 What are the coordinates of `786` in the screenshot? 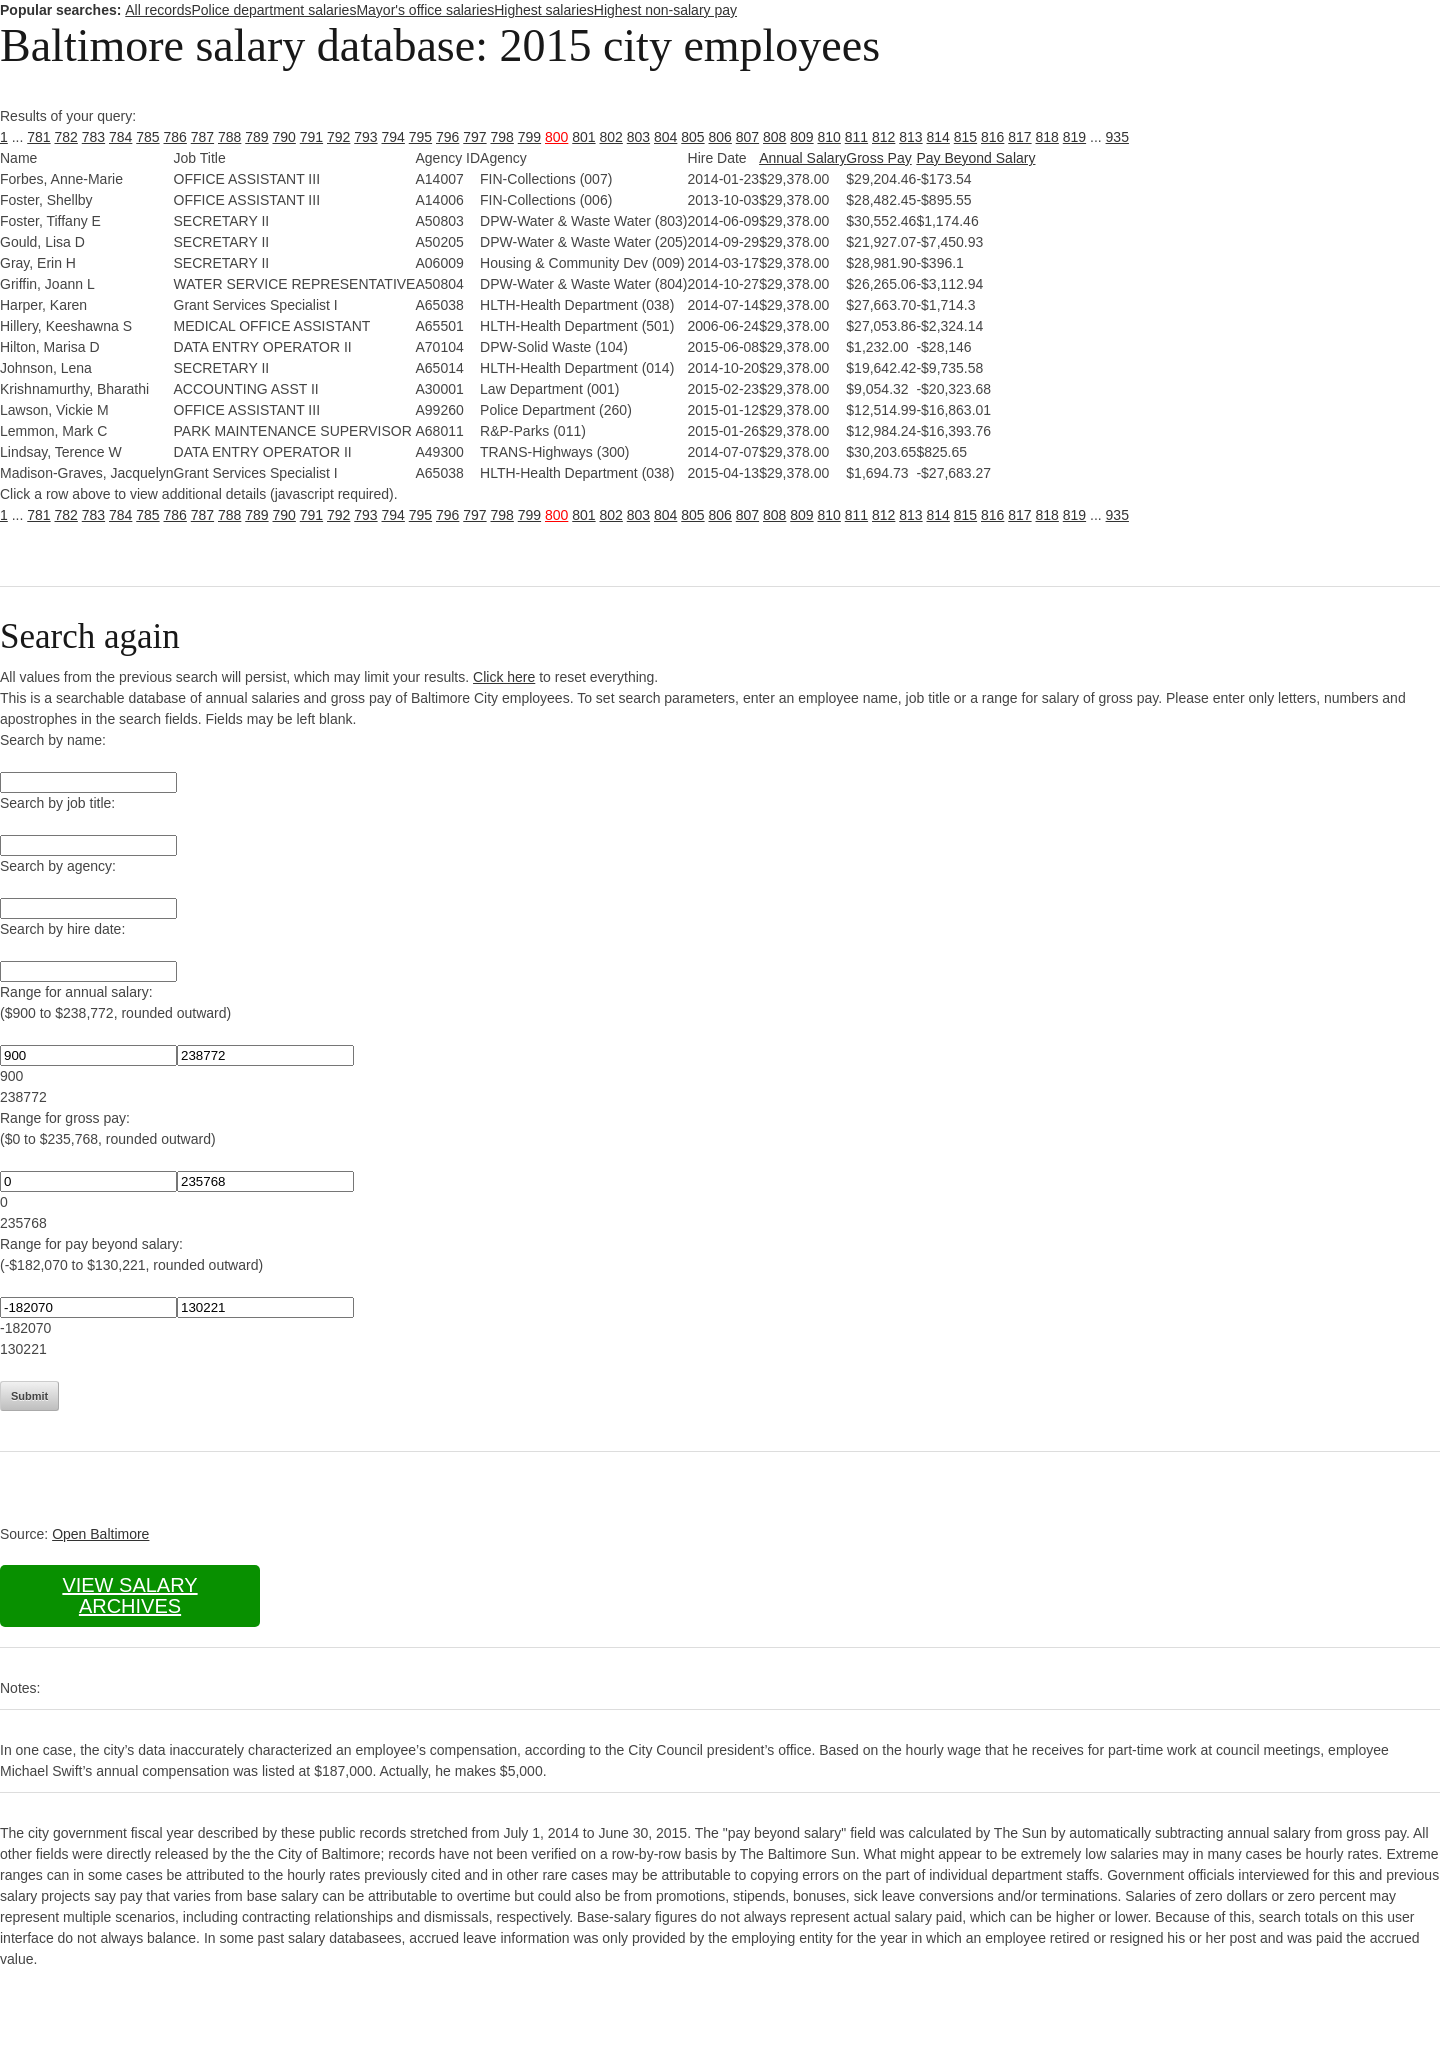 It's located at (175, 137).